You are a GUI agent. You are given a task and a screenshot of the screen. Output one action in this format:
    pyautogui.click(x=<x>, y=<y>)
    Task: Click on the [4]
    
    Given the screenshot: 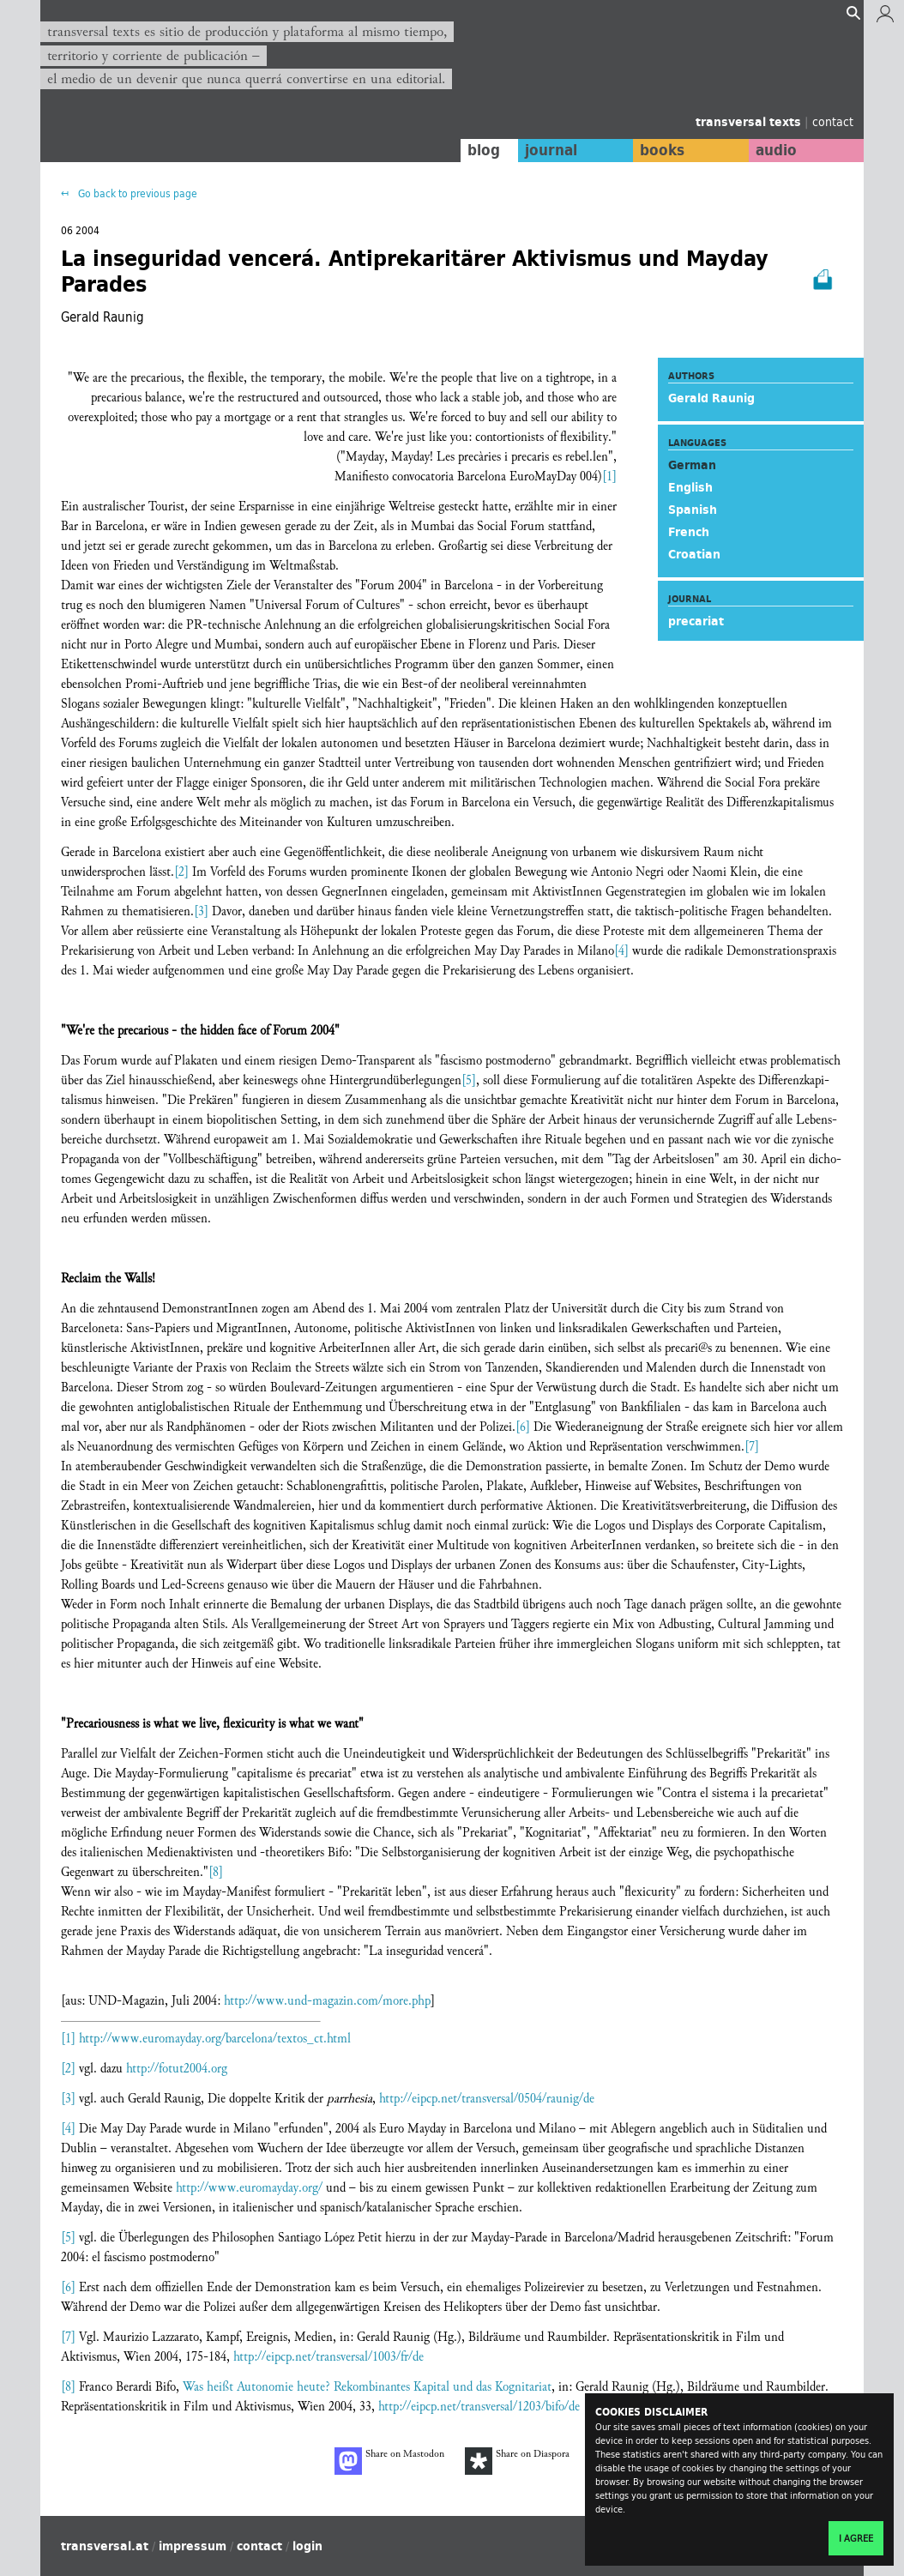 What is the action you would take?
    pyautogui.click(x=621, y=951)
    